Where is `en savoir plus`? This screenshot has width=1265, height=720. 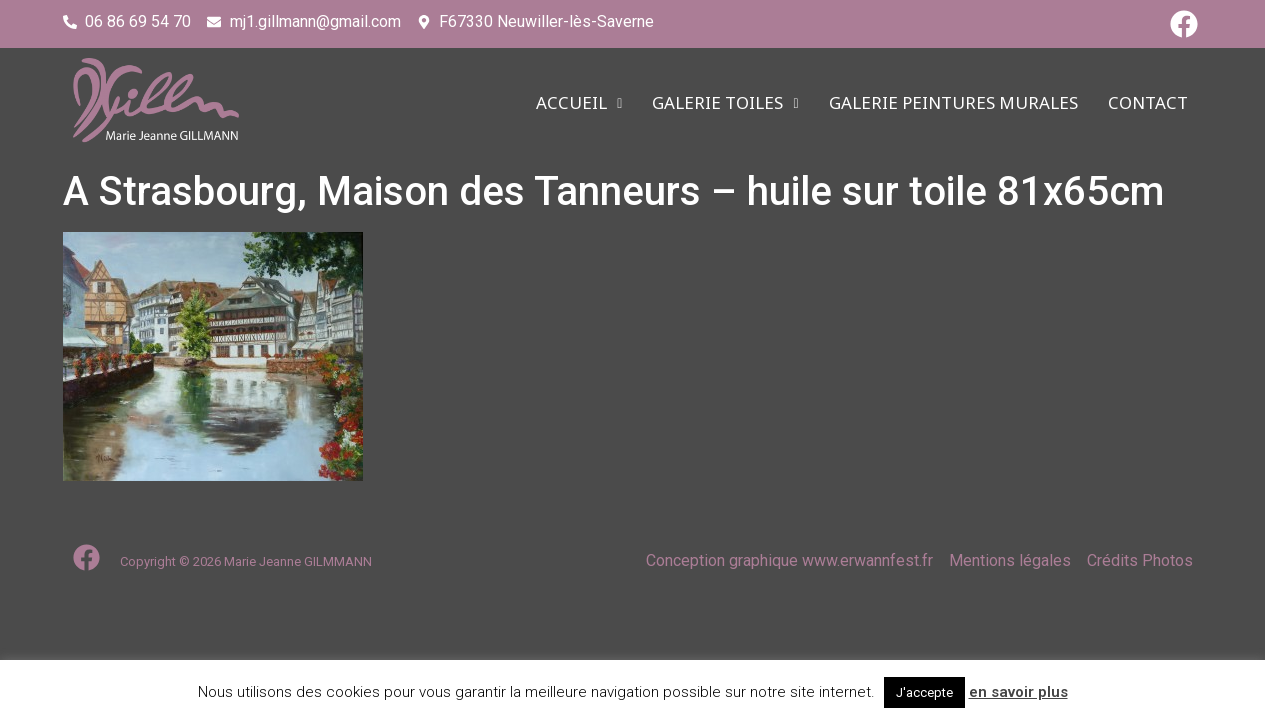 en savoir plus is located at coordinates (1018, 692).